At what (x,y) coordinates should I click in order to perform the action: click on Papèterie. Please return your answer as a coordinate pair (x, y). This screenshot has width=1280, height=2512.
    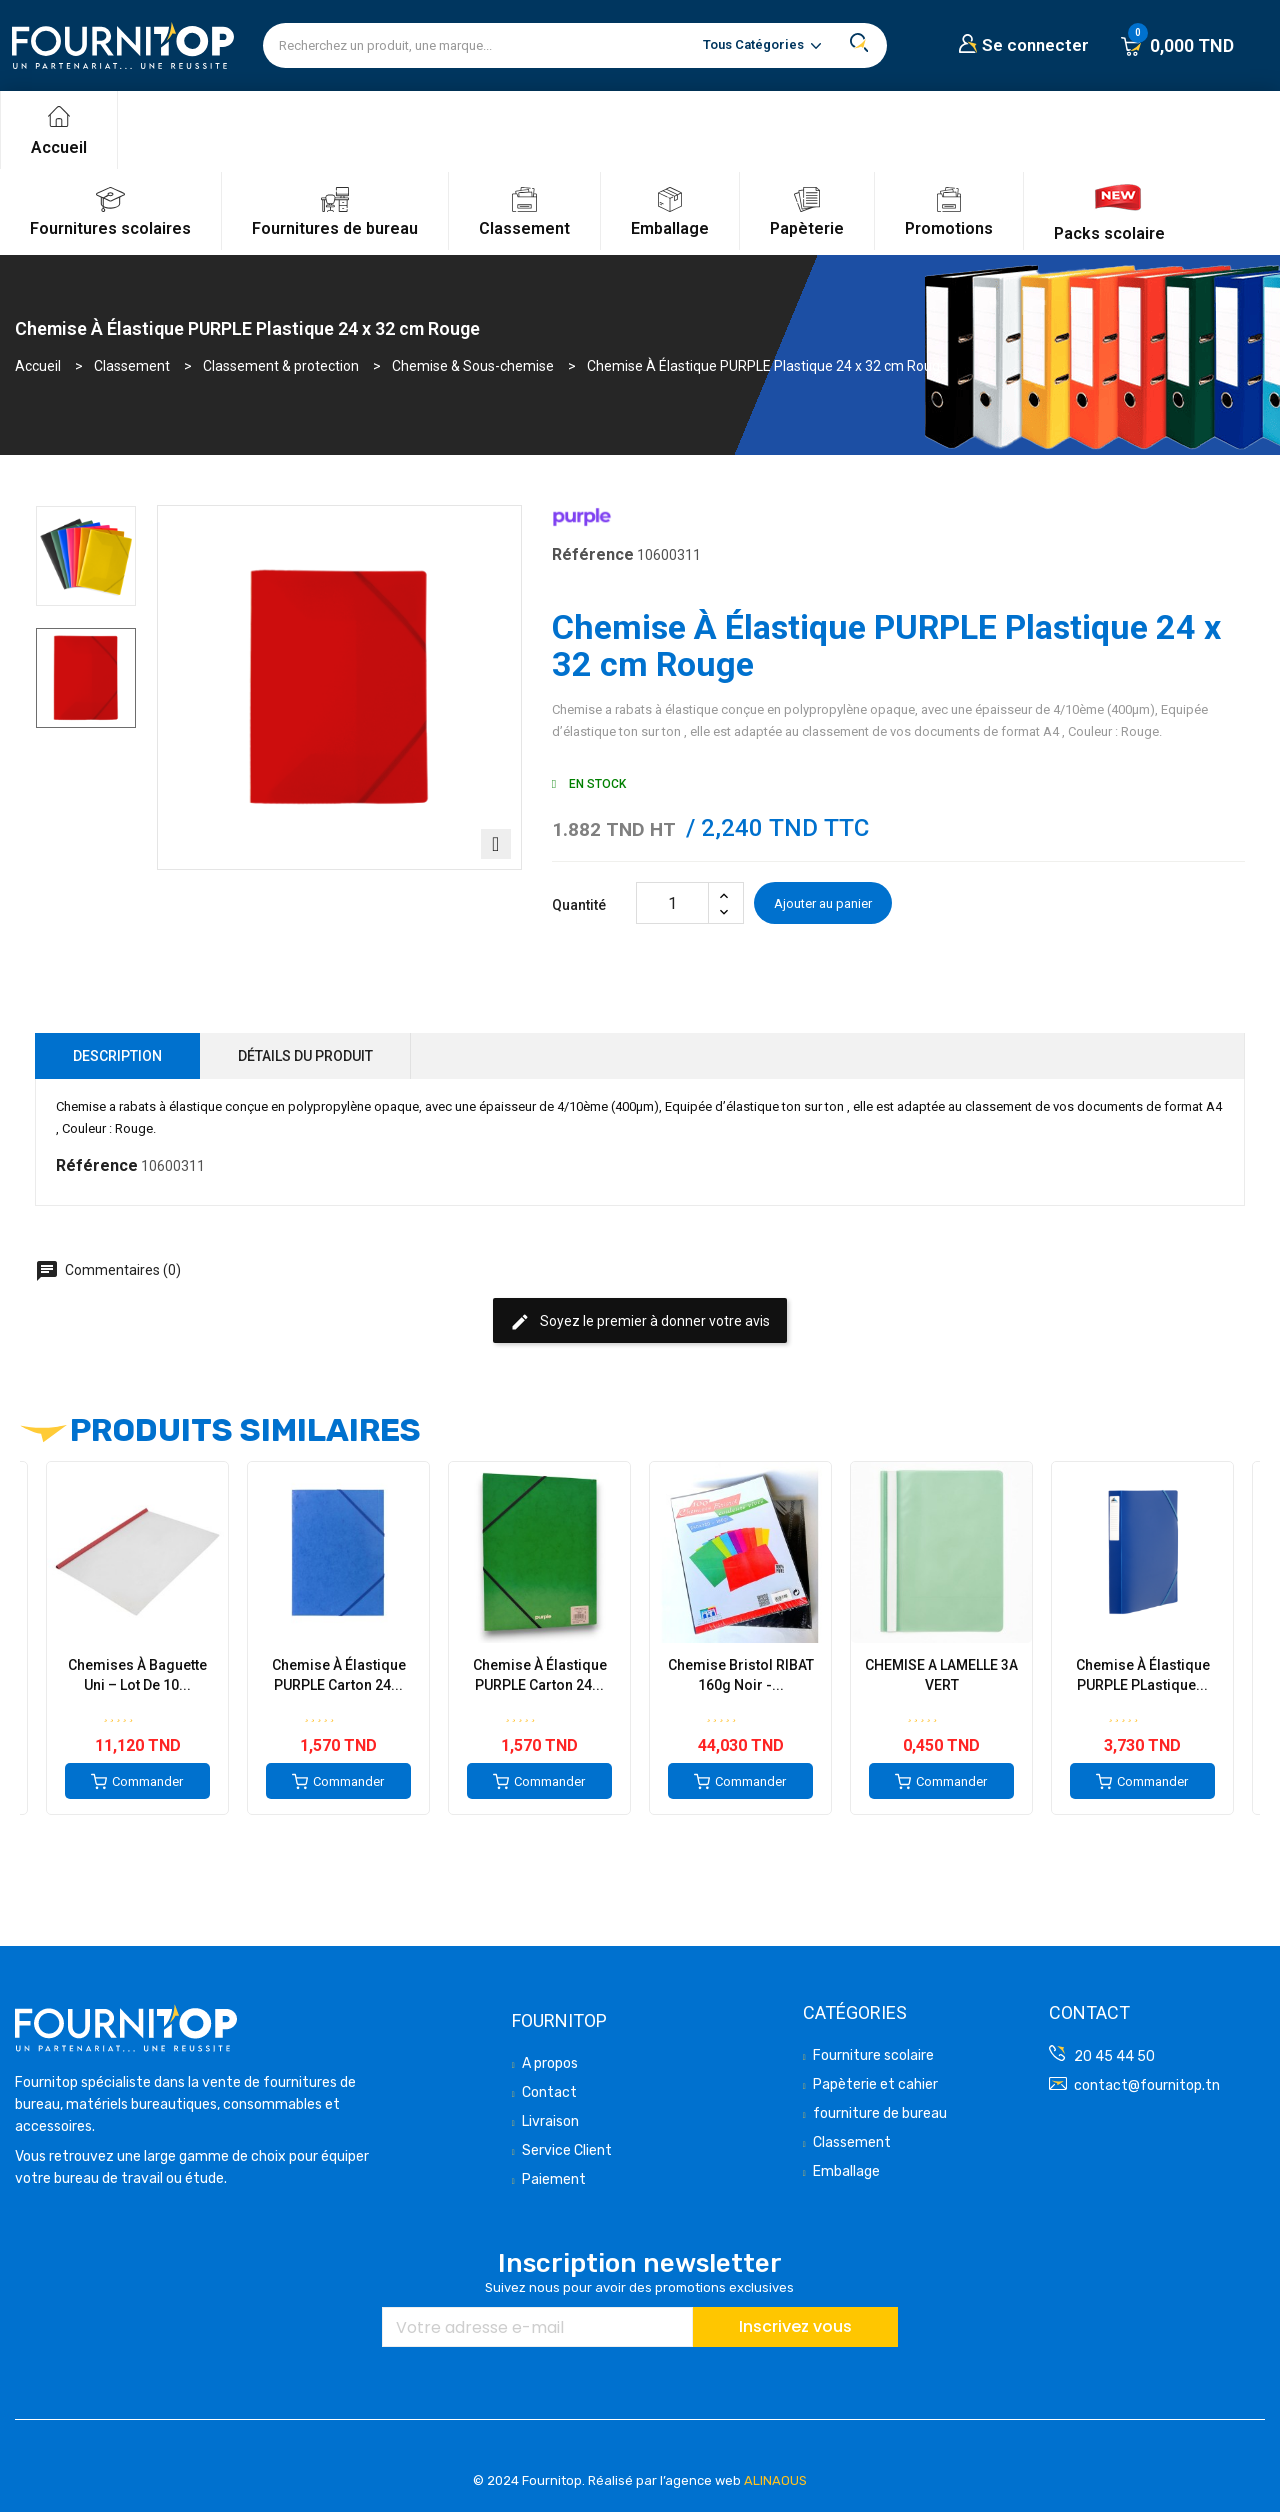
    Looking at the image, I should click on (807, 228).